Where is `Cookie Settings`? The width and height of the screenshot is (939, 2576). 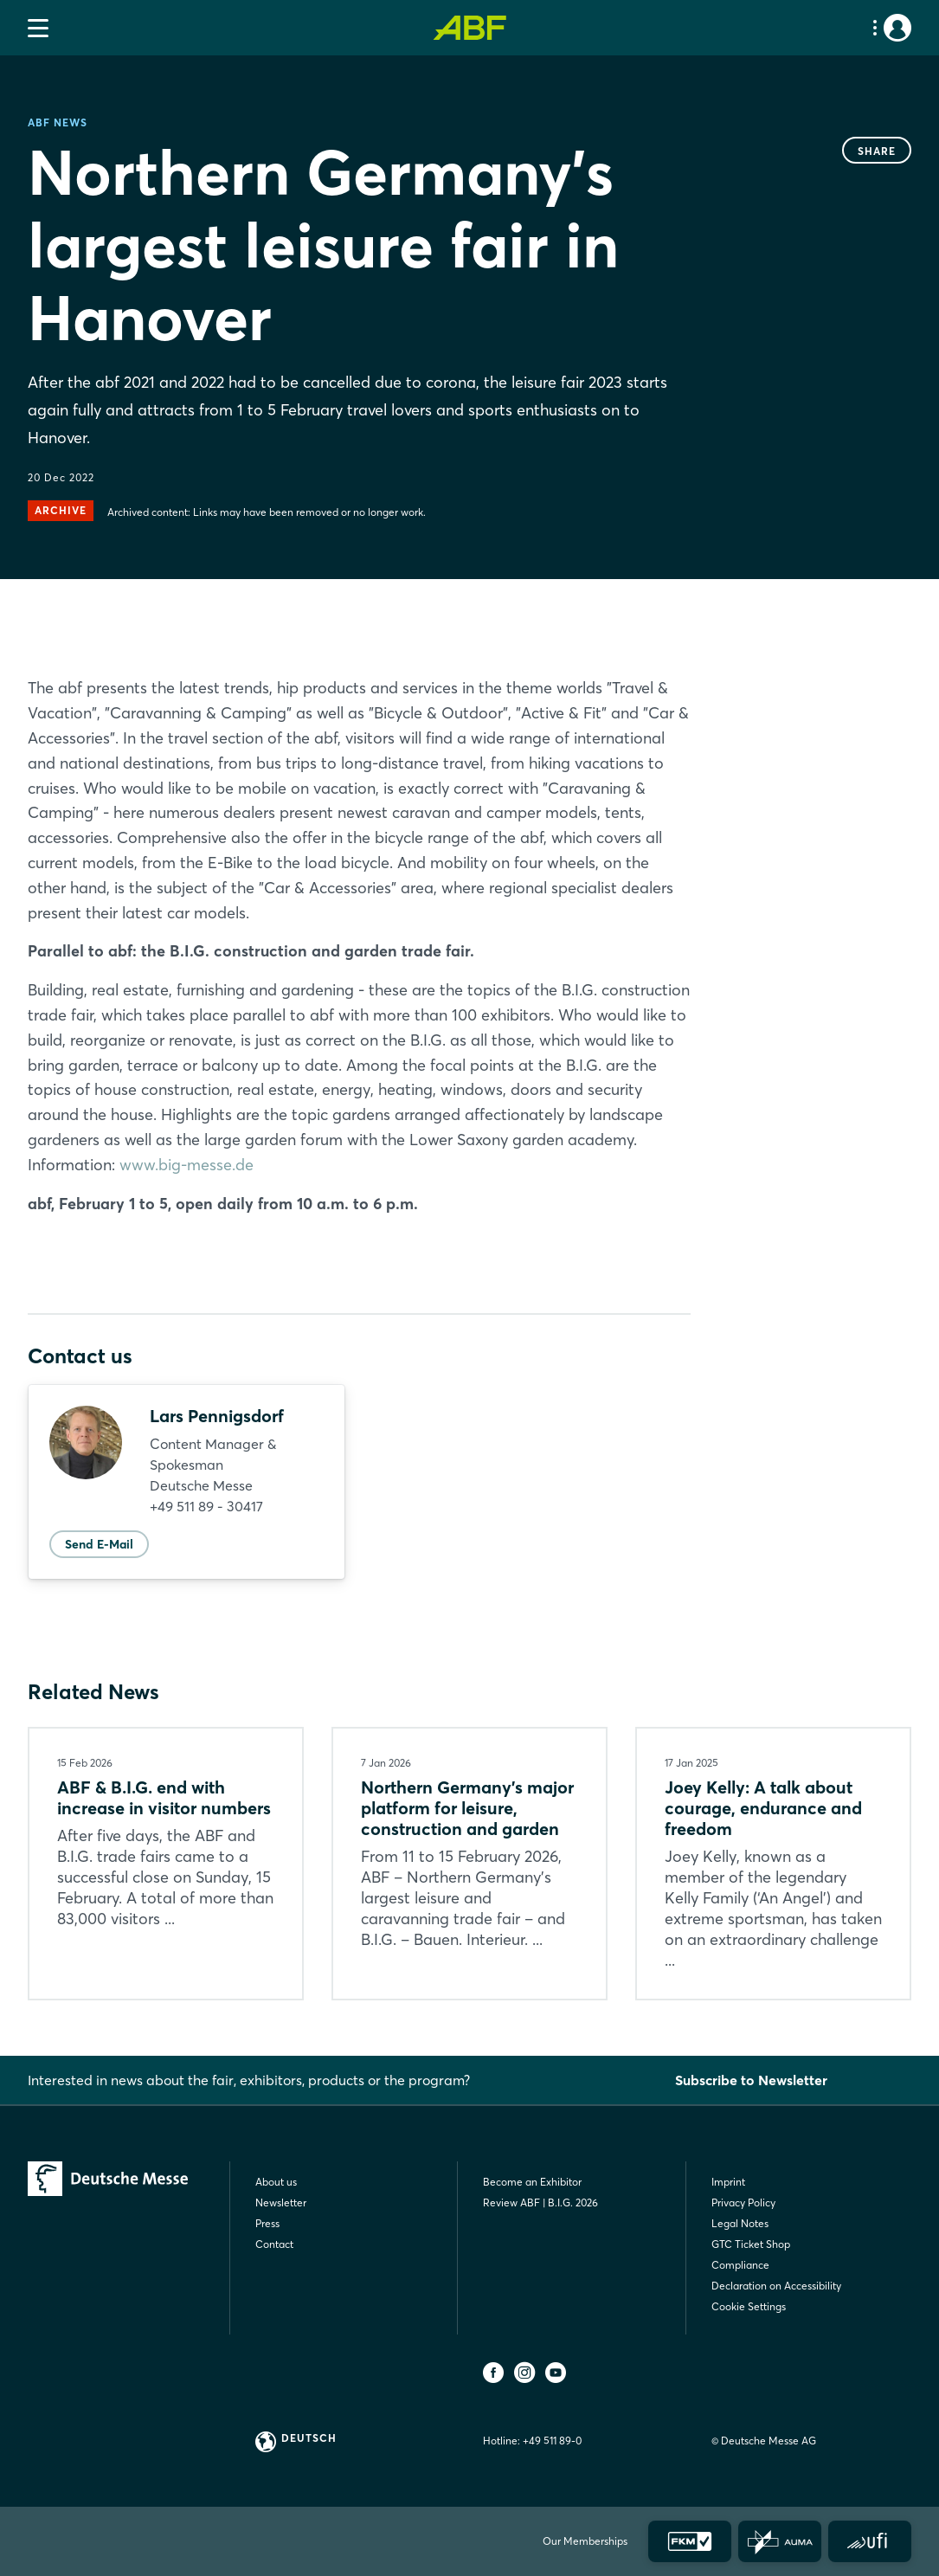
Cookie Settings is located at coordinates (748, 2306).